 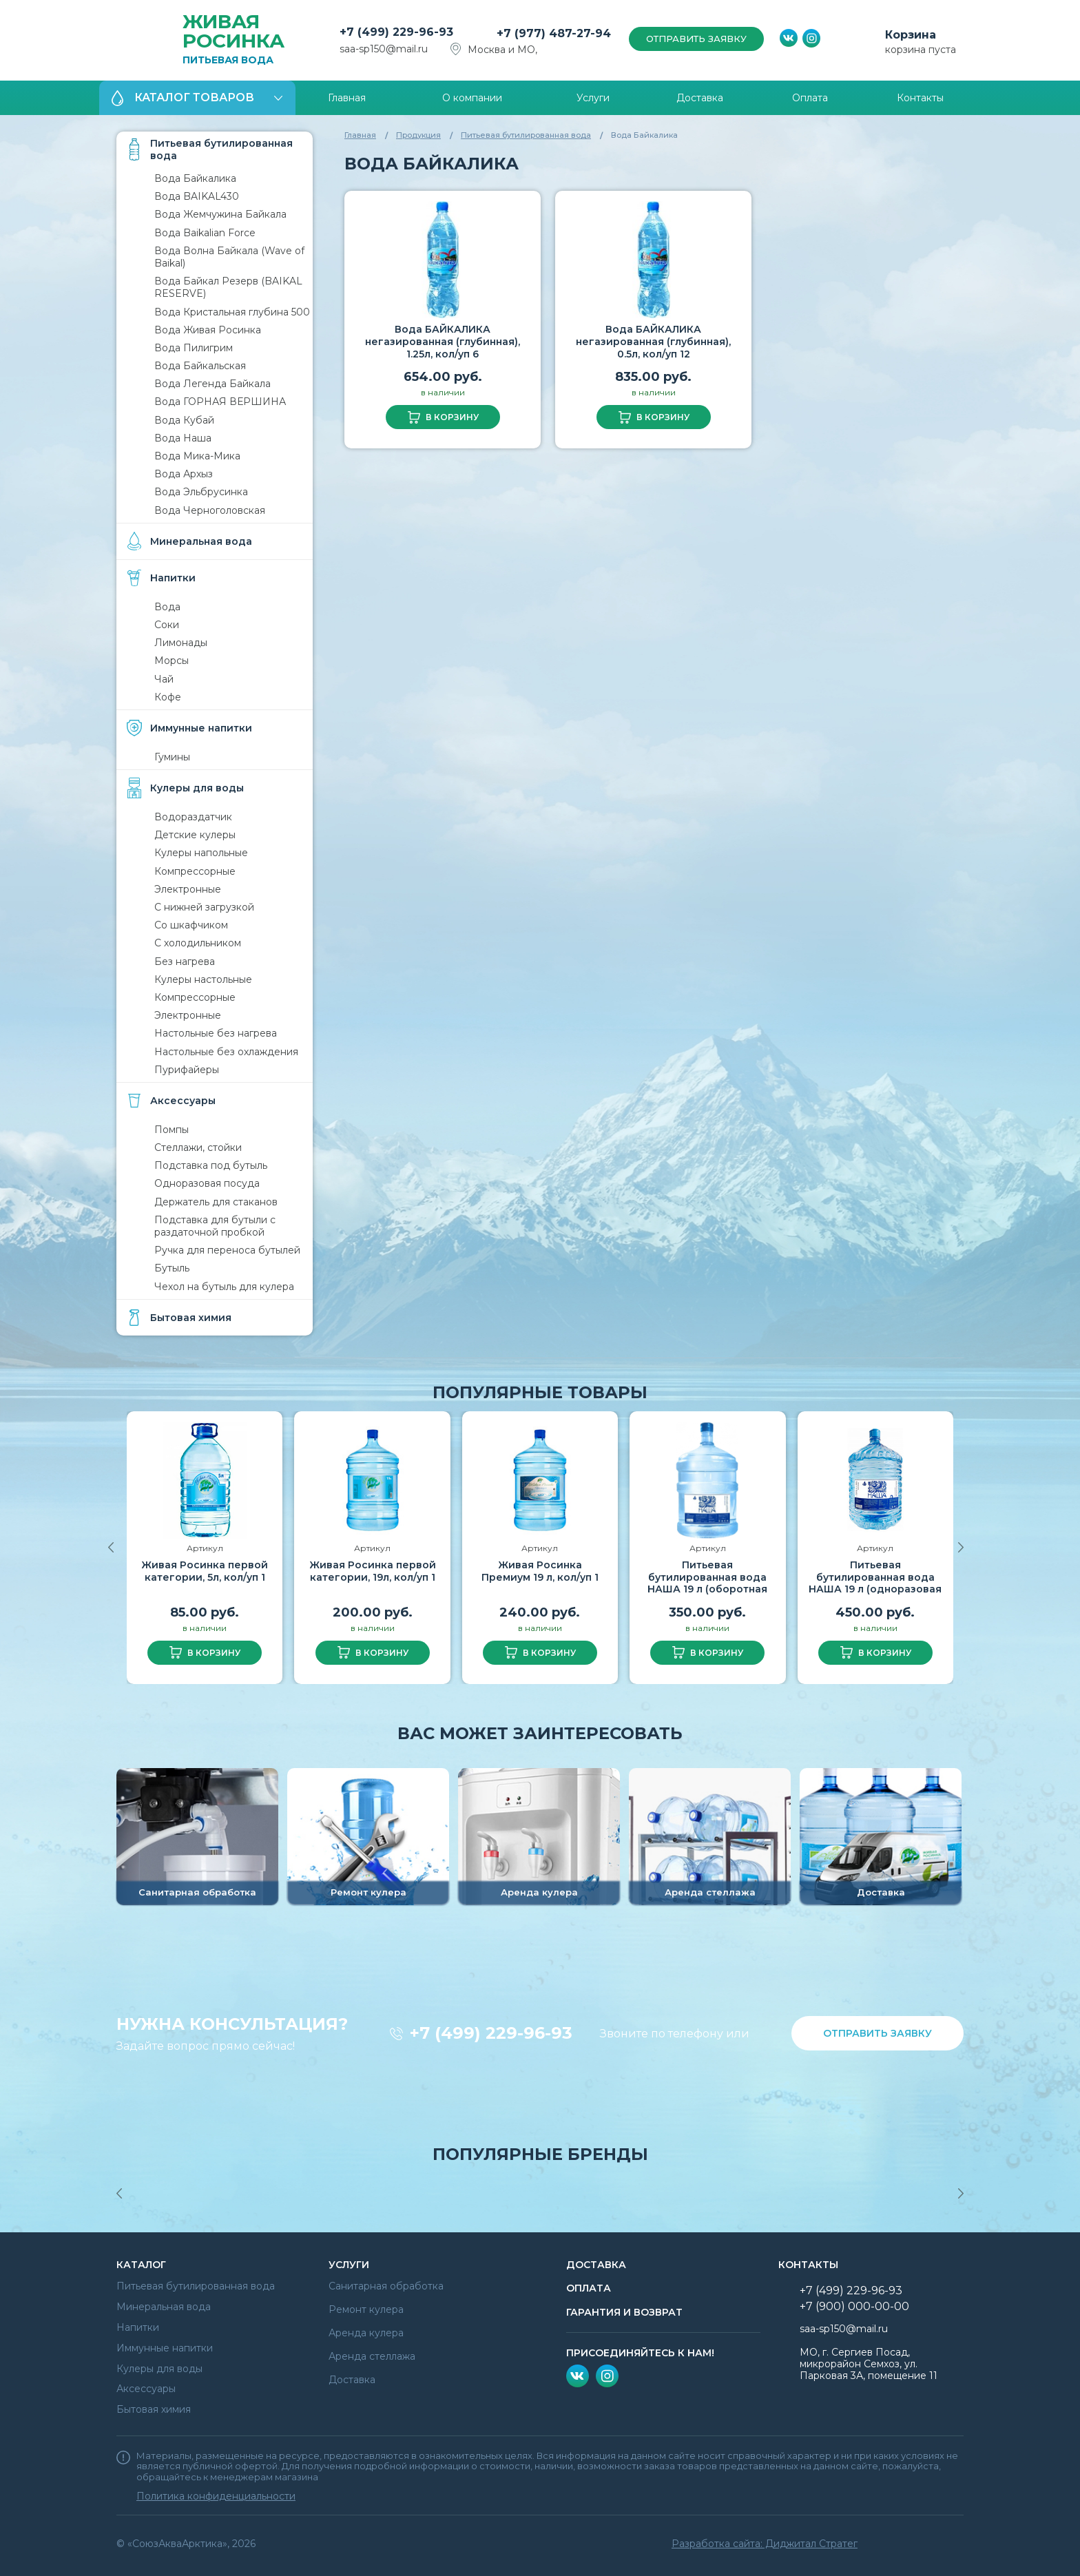 What do you see at coordinates (491, 2033) in the screenshot?
I see `+7 (499) 229-96-93` at bounding box center [491, 2033].